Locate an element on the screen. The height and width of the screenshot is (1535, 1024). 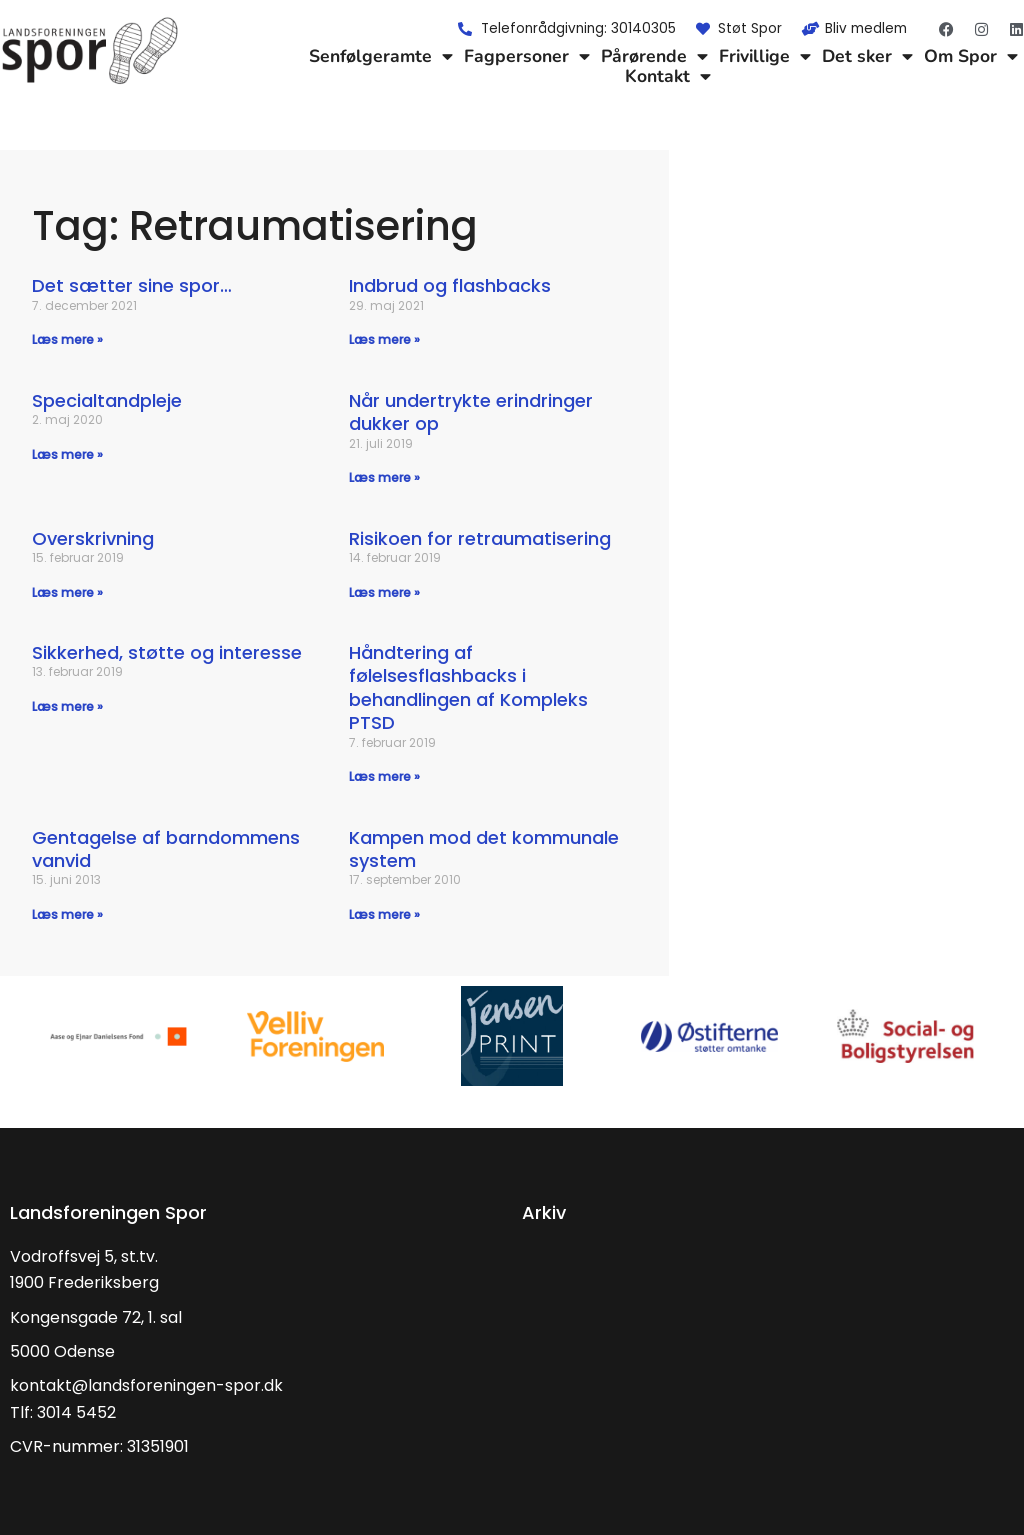
Pårørende is located at coordinates (654, 56).